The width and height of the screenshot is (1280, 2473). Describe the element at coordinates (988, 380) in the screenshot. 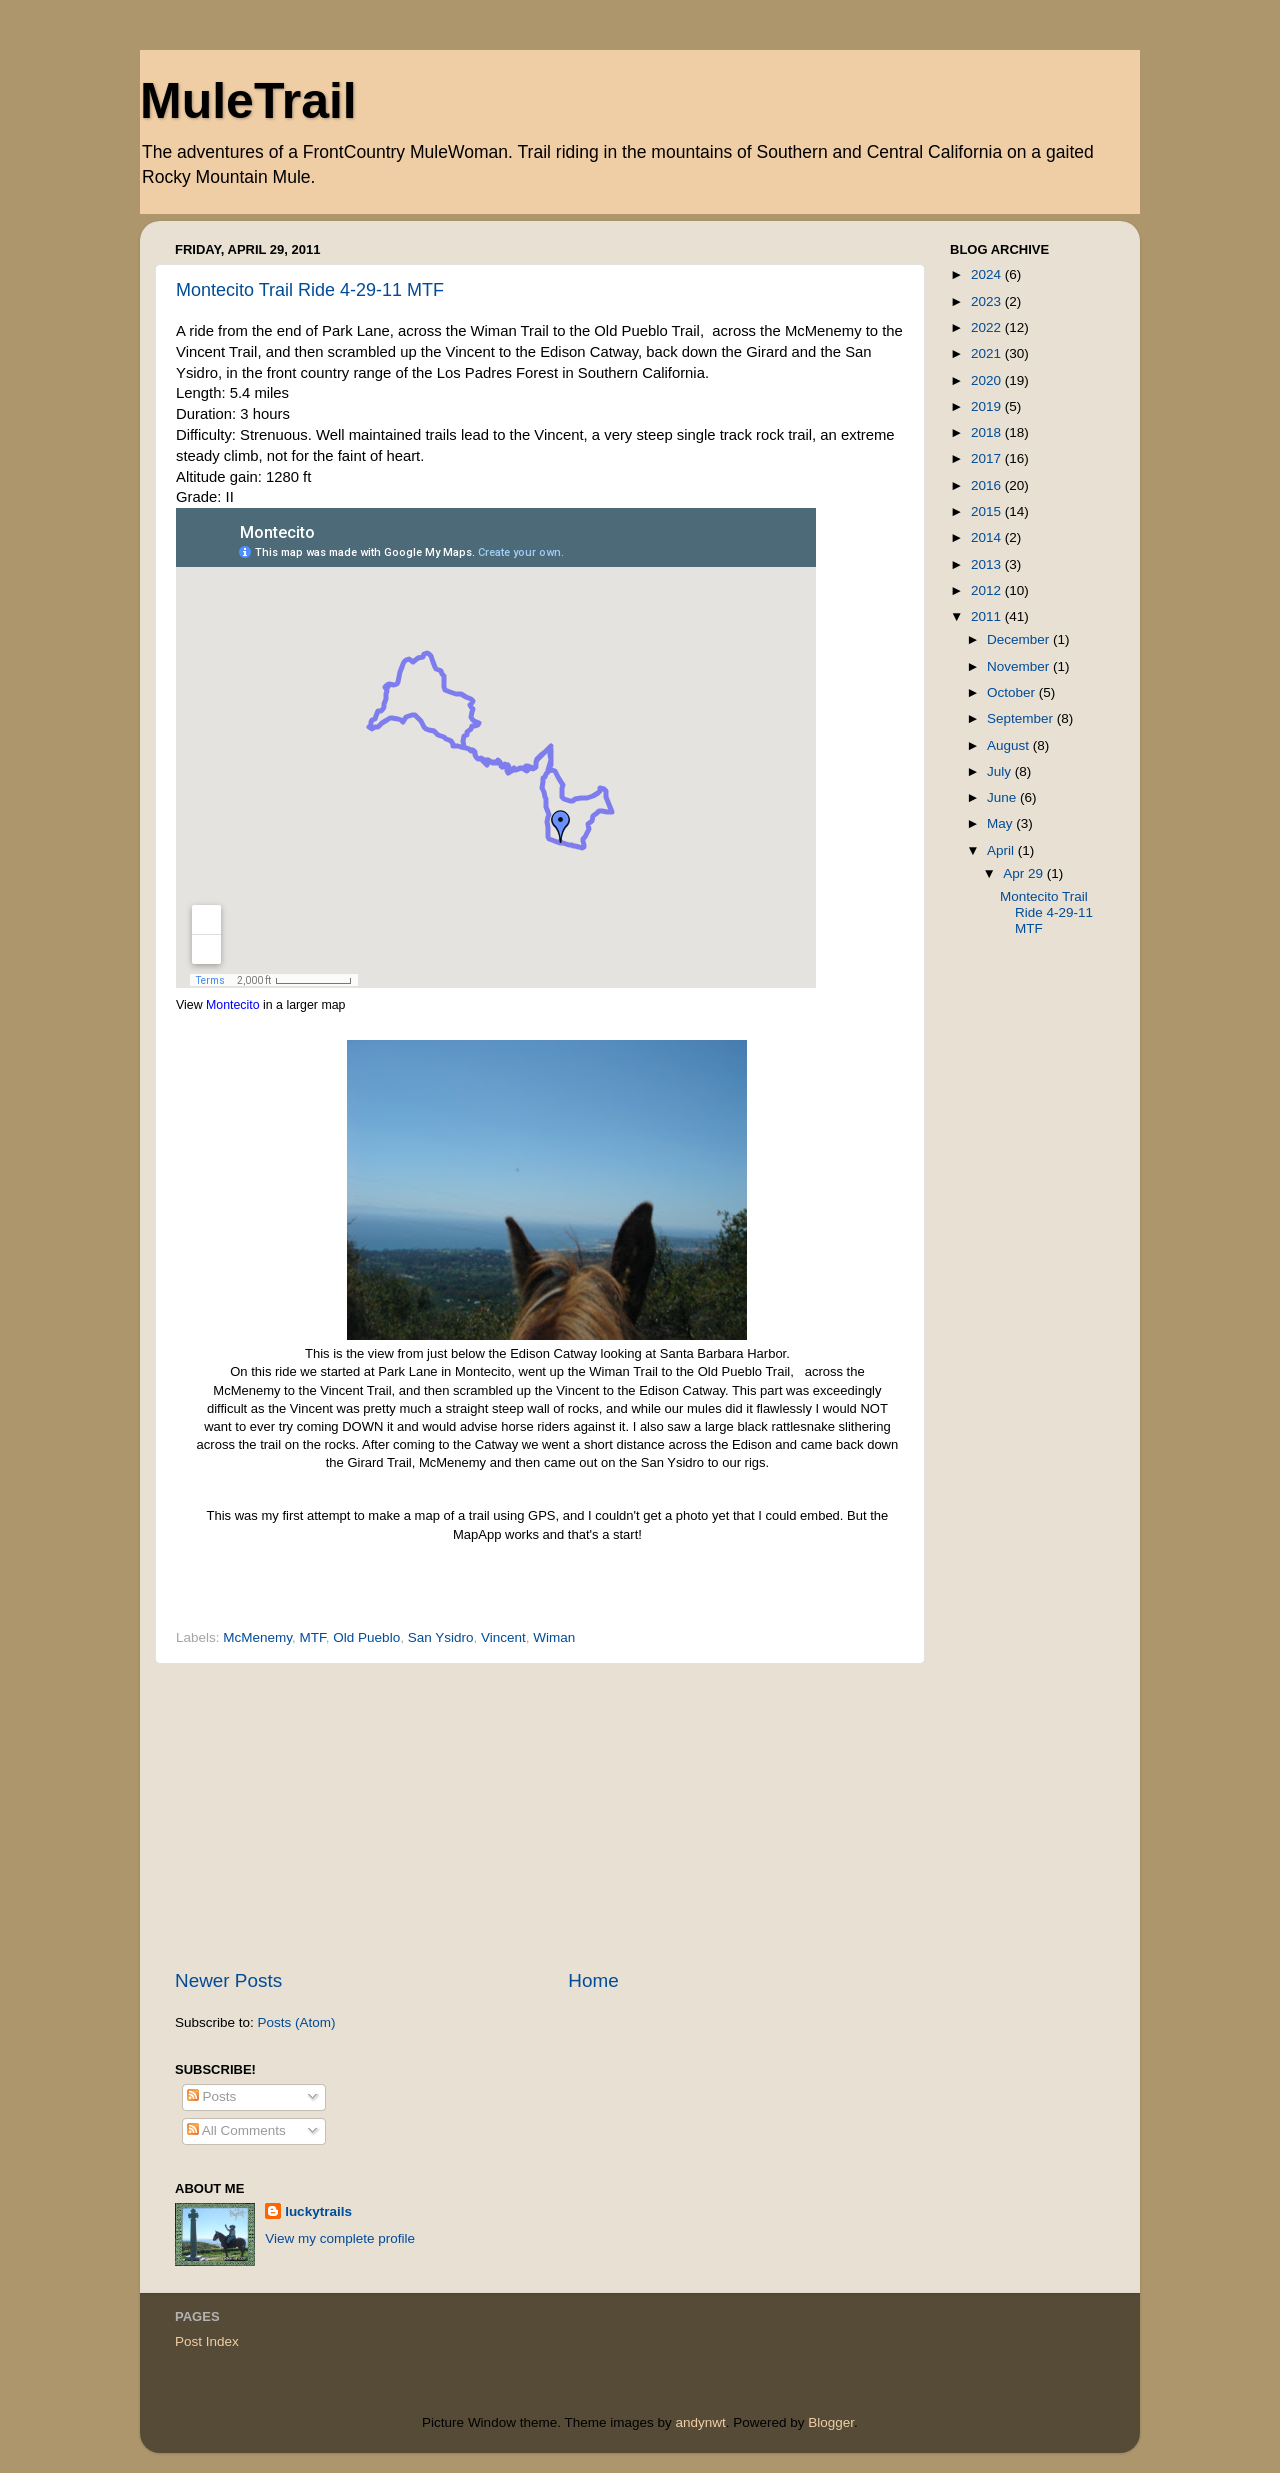

I see `2020` at that location.